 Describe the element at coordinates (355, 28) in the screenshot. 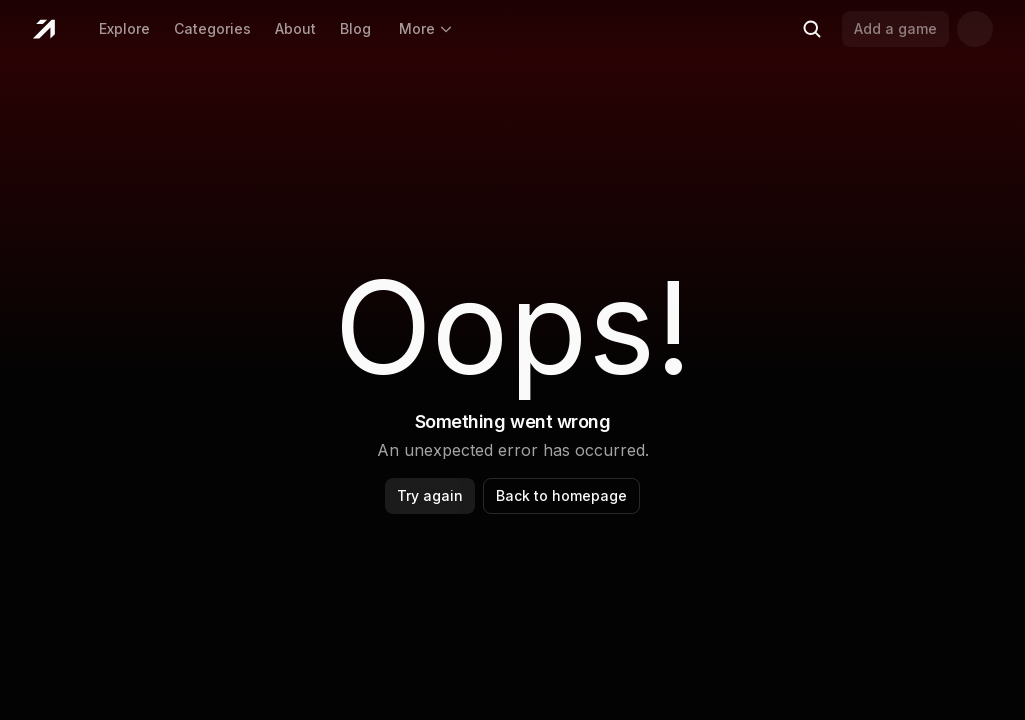

I see `Blog` at that location.